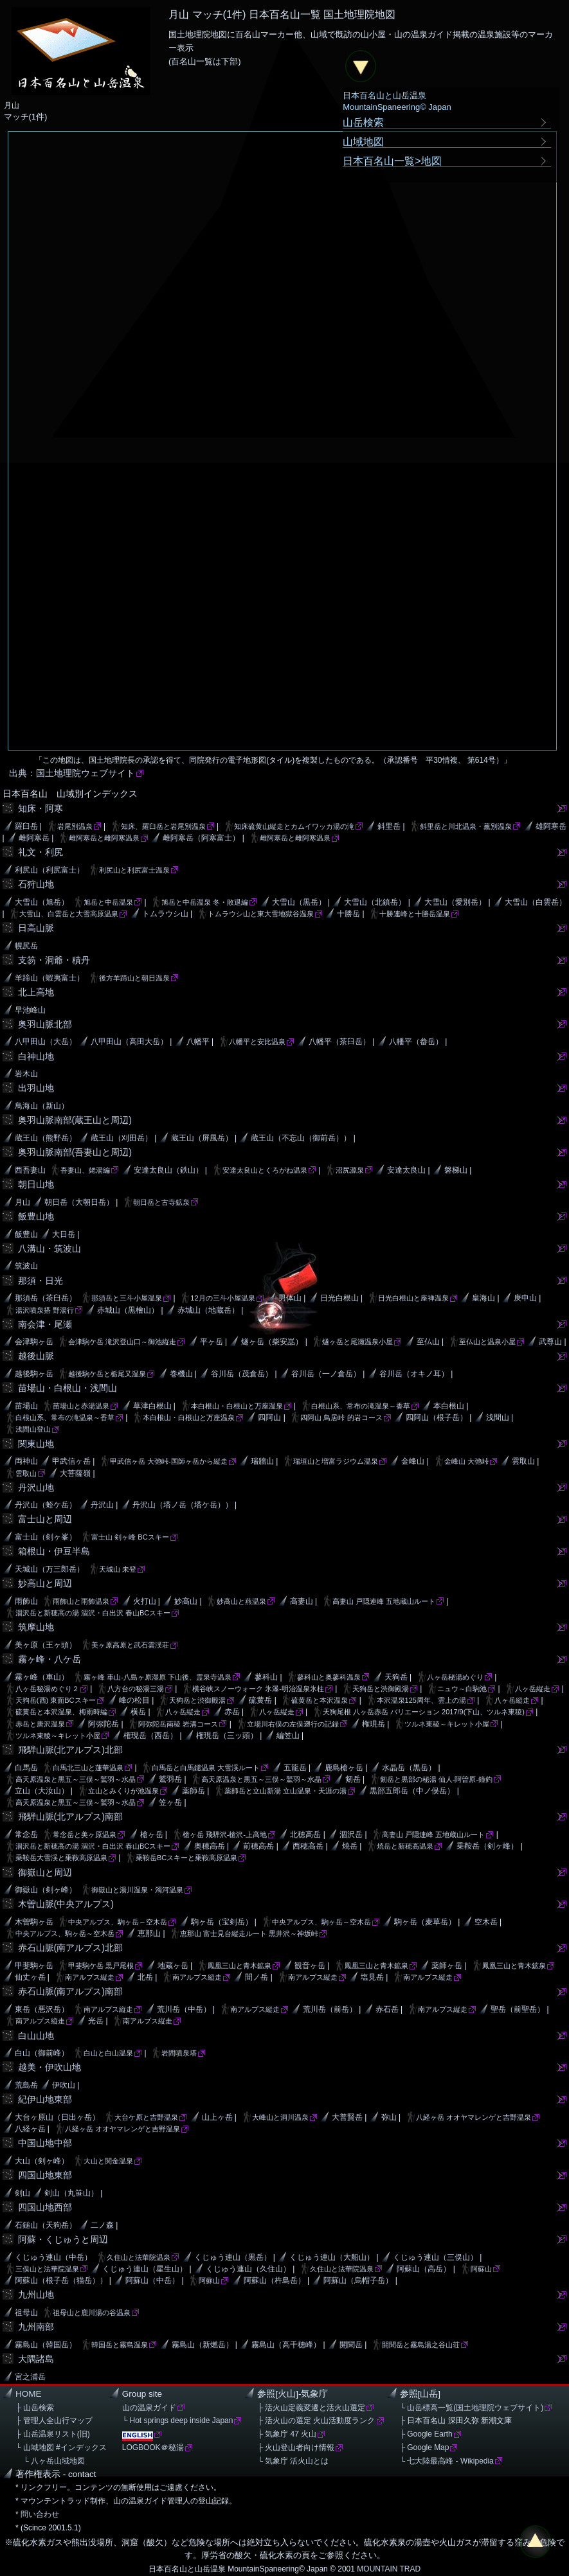 The width and height of the screenshot is (569, 2576). What do you see at coordinates (305, 1834) in the screenshot?
I see `北穂高岳` at bounding box center [305, 1834].